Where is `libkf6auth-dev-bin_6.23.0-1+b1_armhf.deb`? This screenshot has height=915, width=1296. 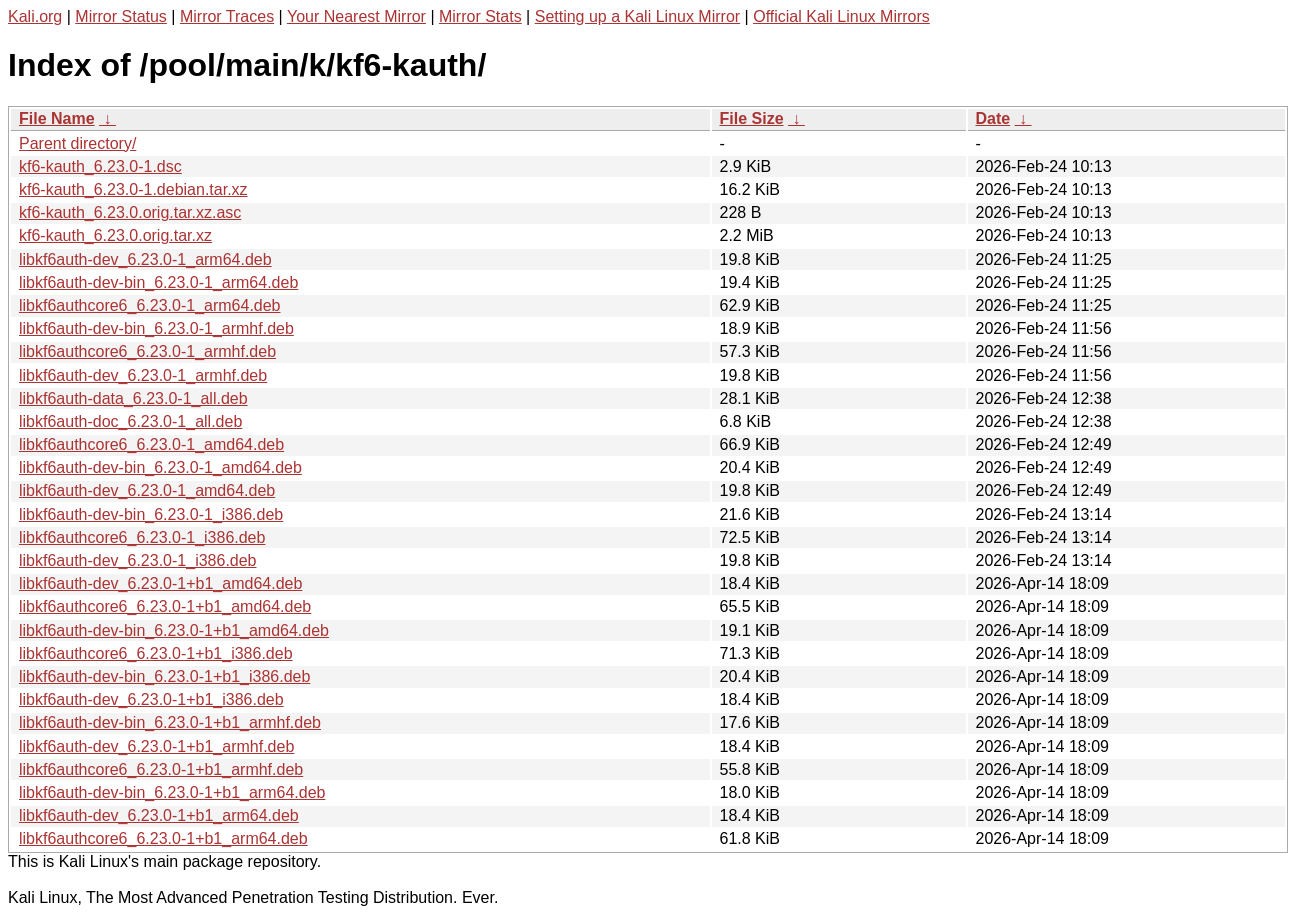 libkf6auth-dev-bin_6.23.0-1+b1_armhf.deb is located at coordinates (170, 722).